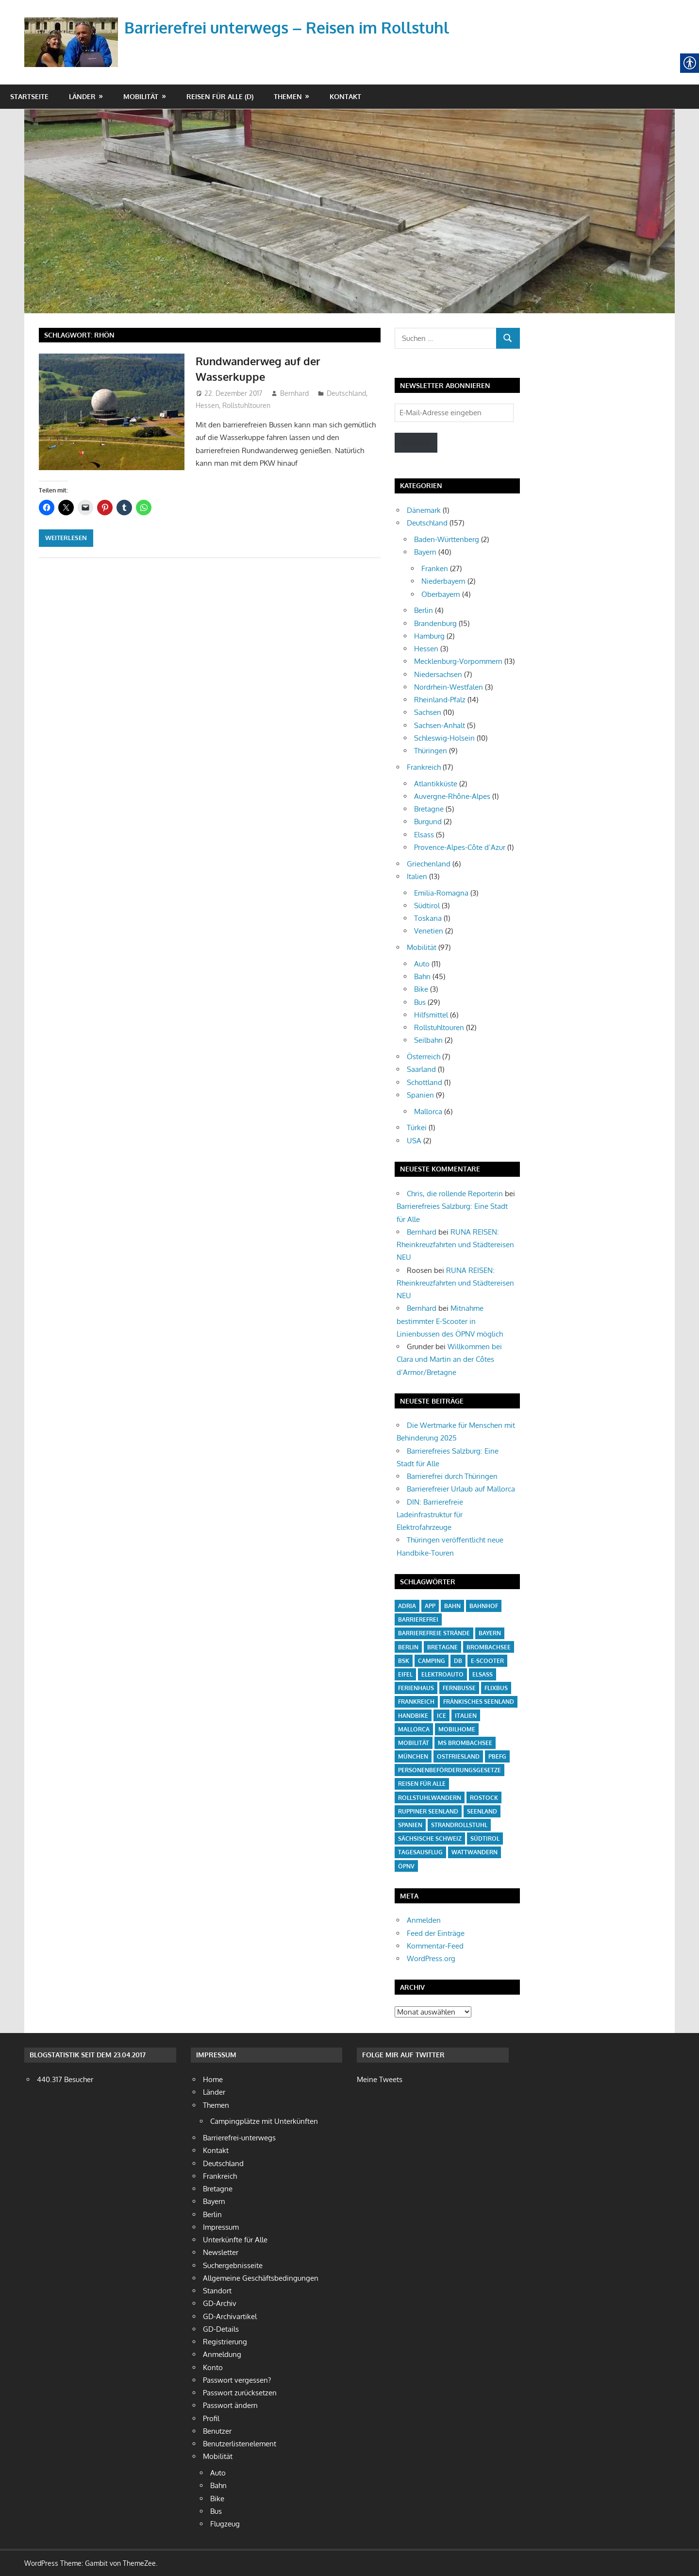  Describe the element at coordinates (225, 2341) in the screenshot. I see `Registrierung` at that location.